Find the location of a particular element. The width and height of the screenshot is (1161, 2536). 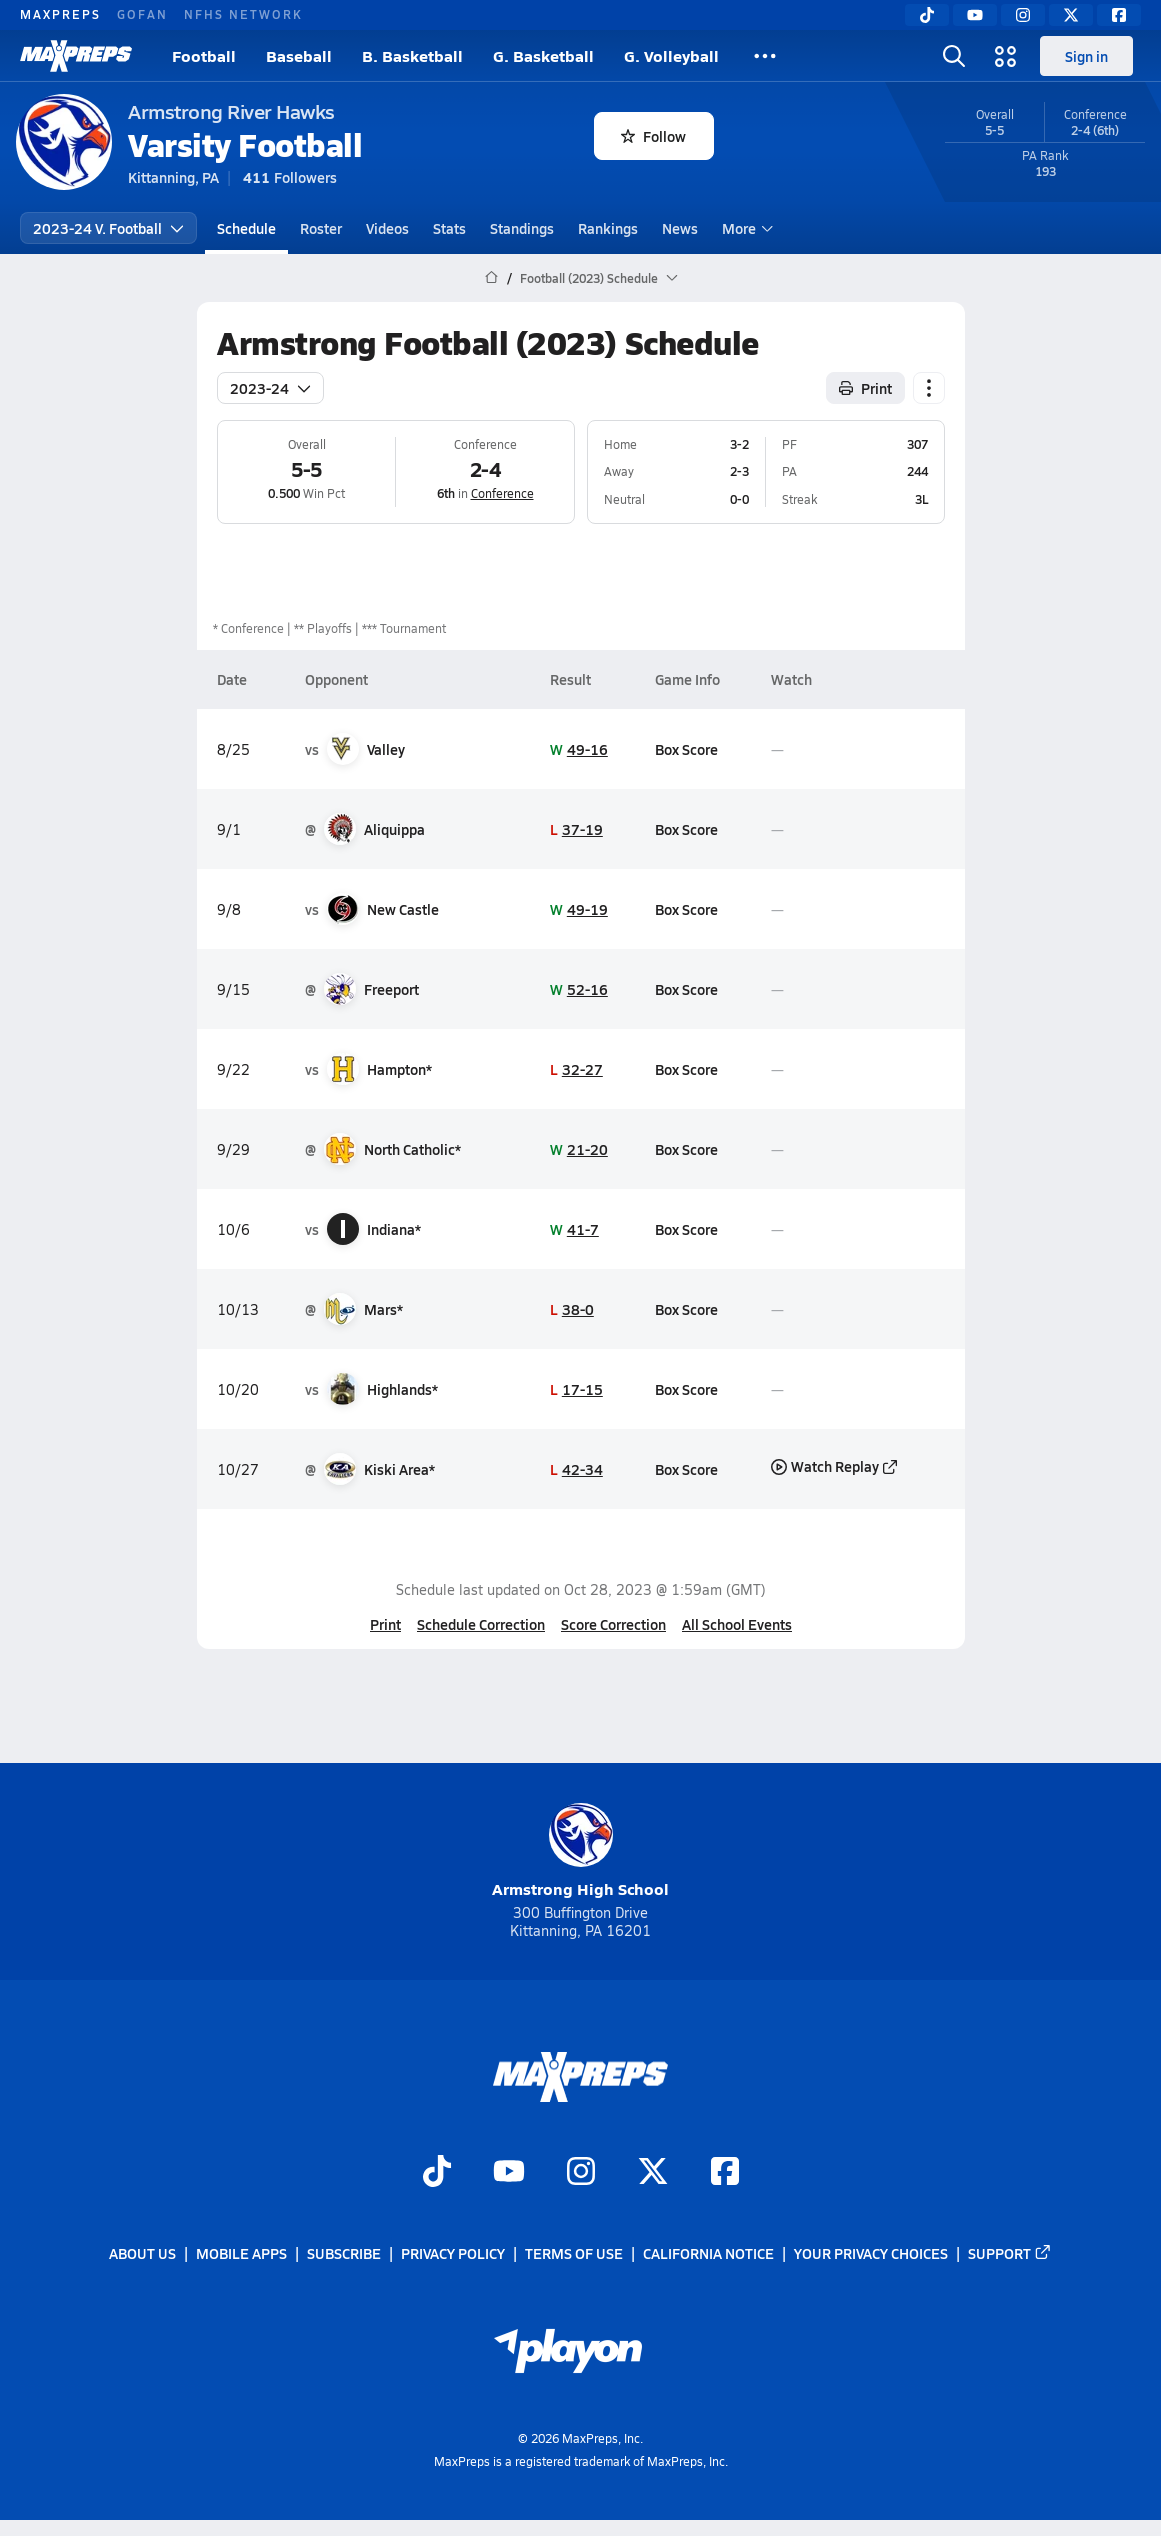

Schedule is located at coordinates (246, 228).